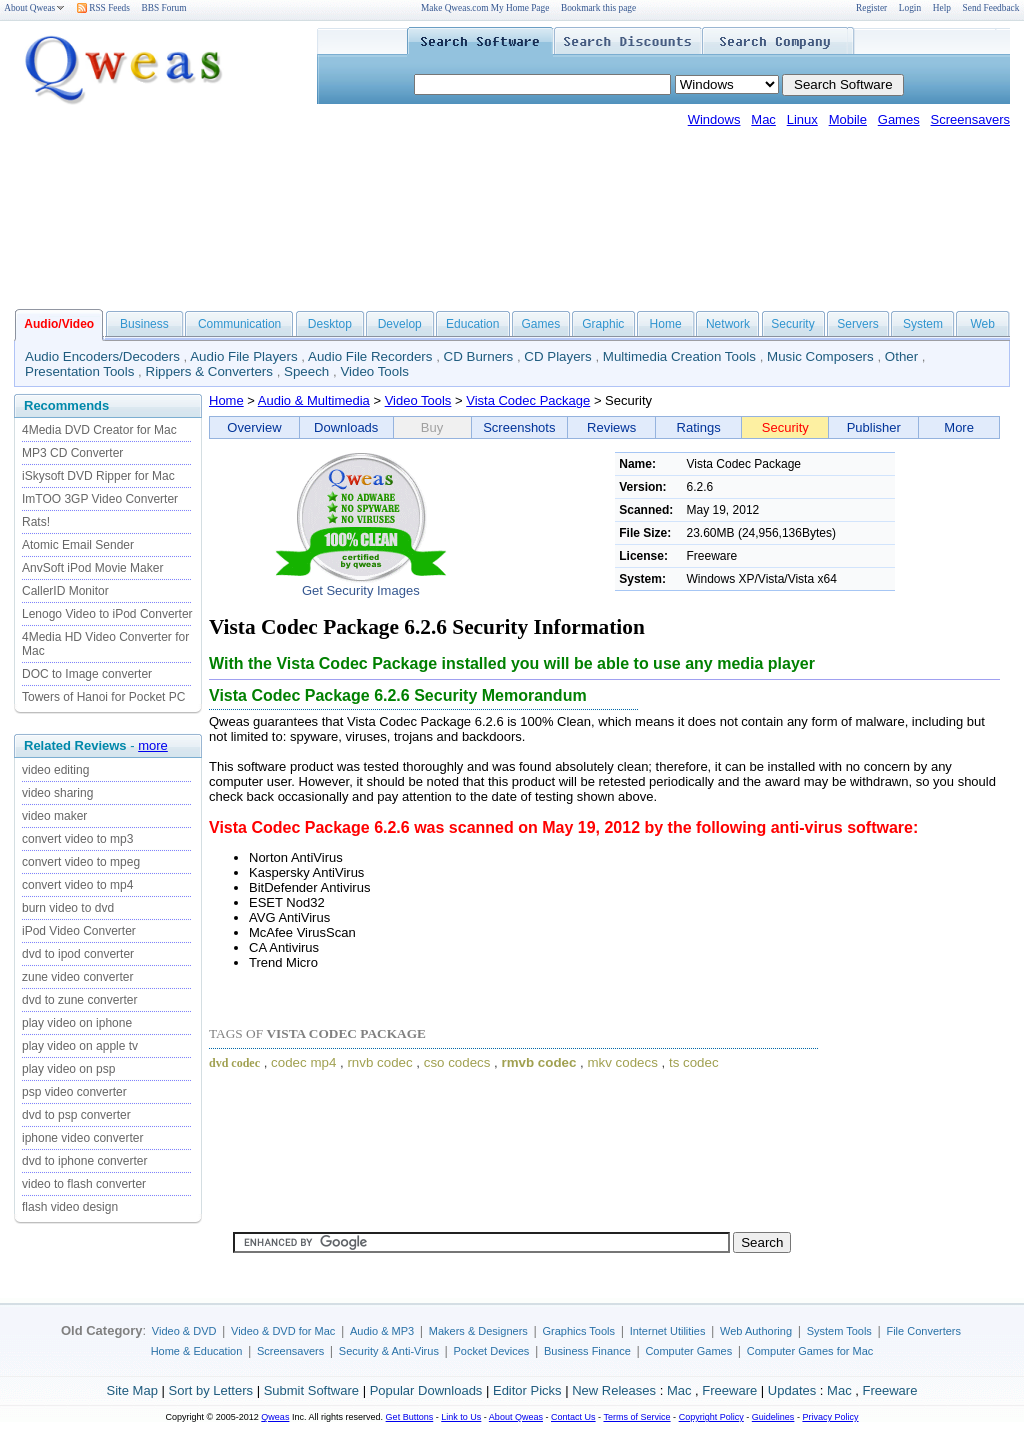 The image size is (1024, 1430). Describe the element at coordinates (611, 427) in the screenshot. I see `Reviews` at that location.